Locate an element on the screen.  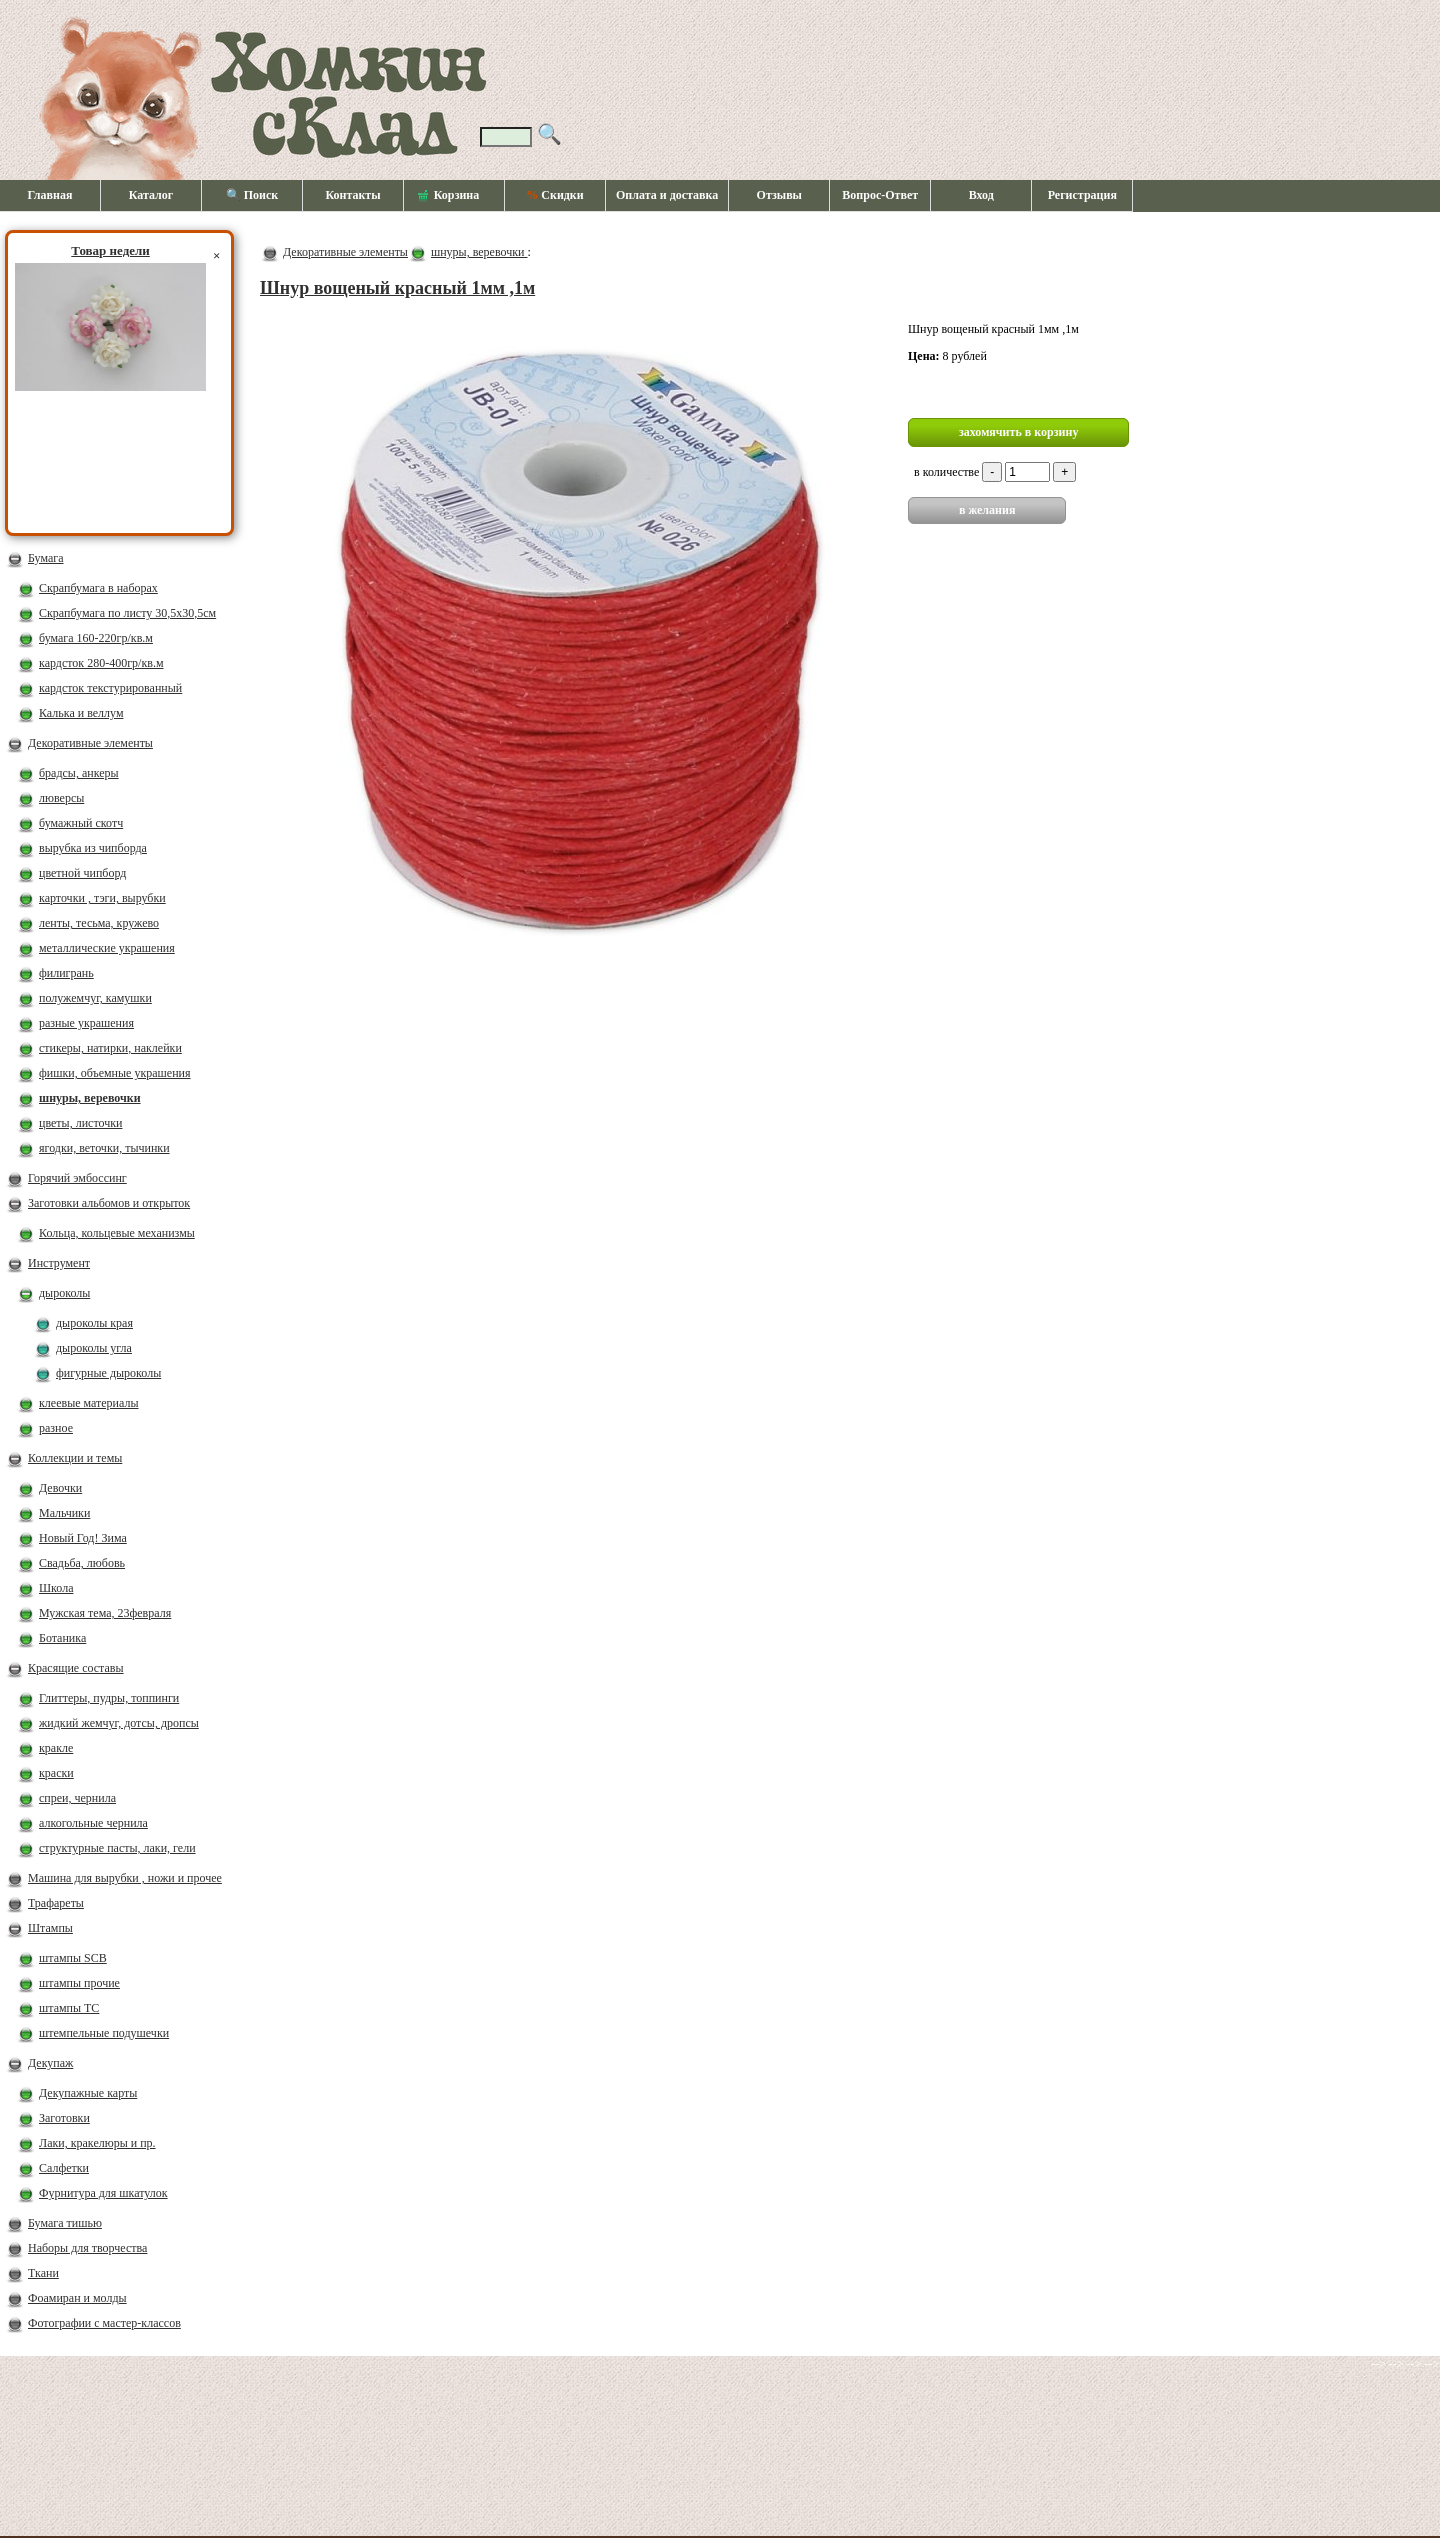
Вход is located at coordinates (981, 195).